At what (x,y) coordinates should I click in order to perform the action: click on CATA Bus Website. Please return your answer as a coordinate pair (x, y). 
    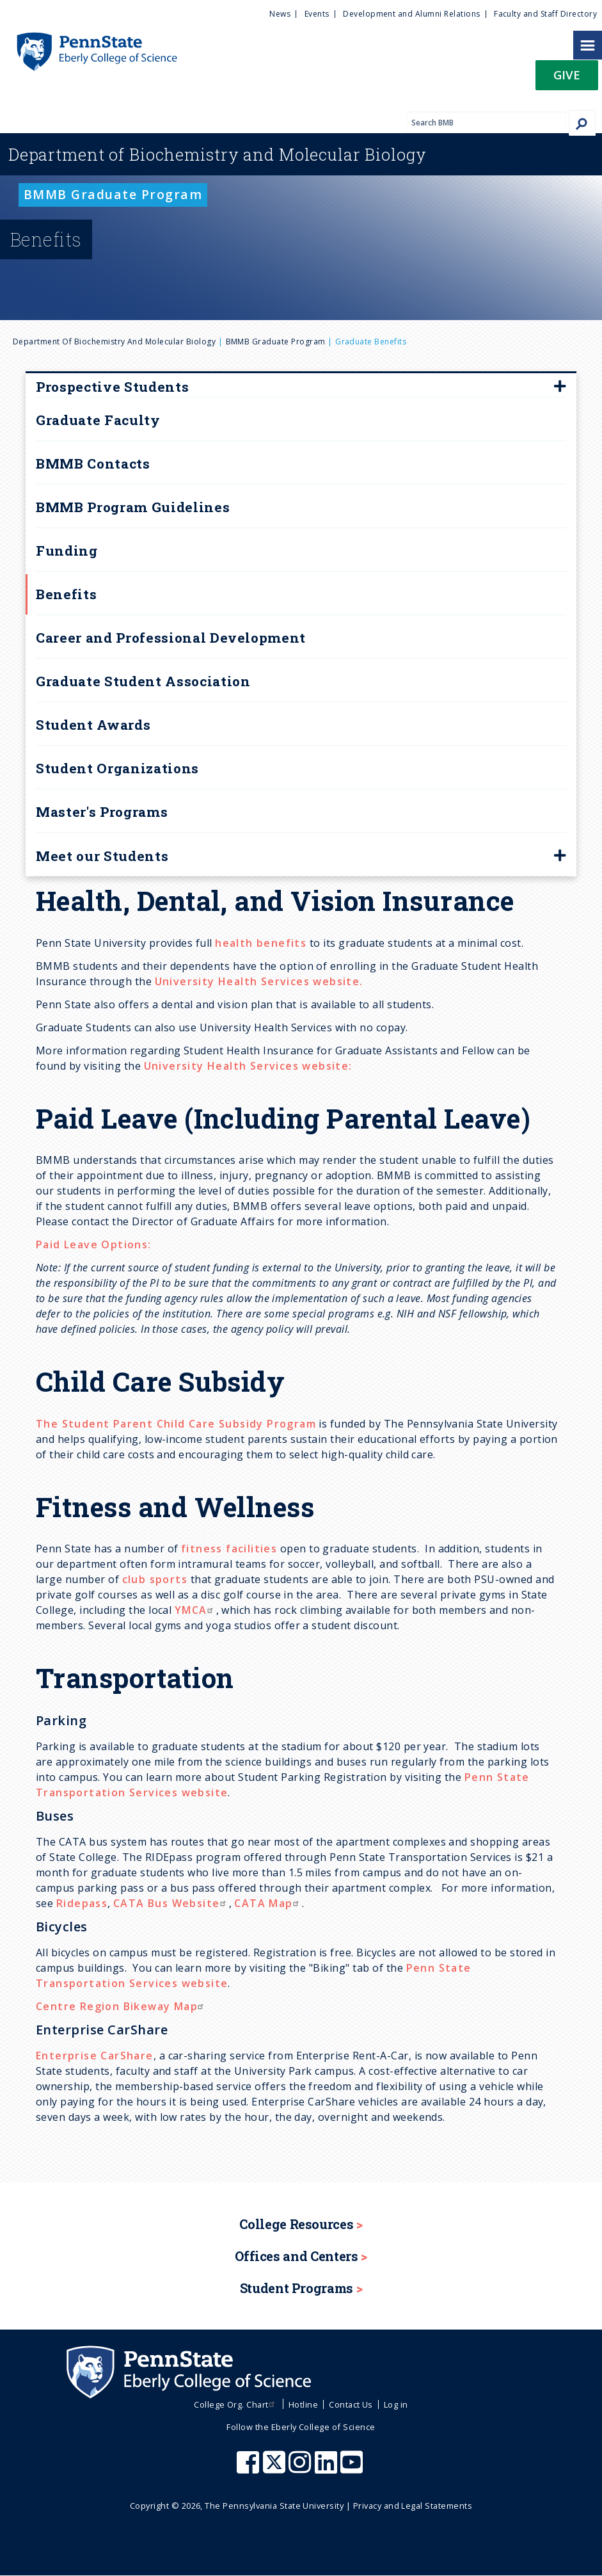
    Looking at the image, I should click on (170, 1903).